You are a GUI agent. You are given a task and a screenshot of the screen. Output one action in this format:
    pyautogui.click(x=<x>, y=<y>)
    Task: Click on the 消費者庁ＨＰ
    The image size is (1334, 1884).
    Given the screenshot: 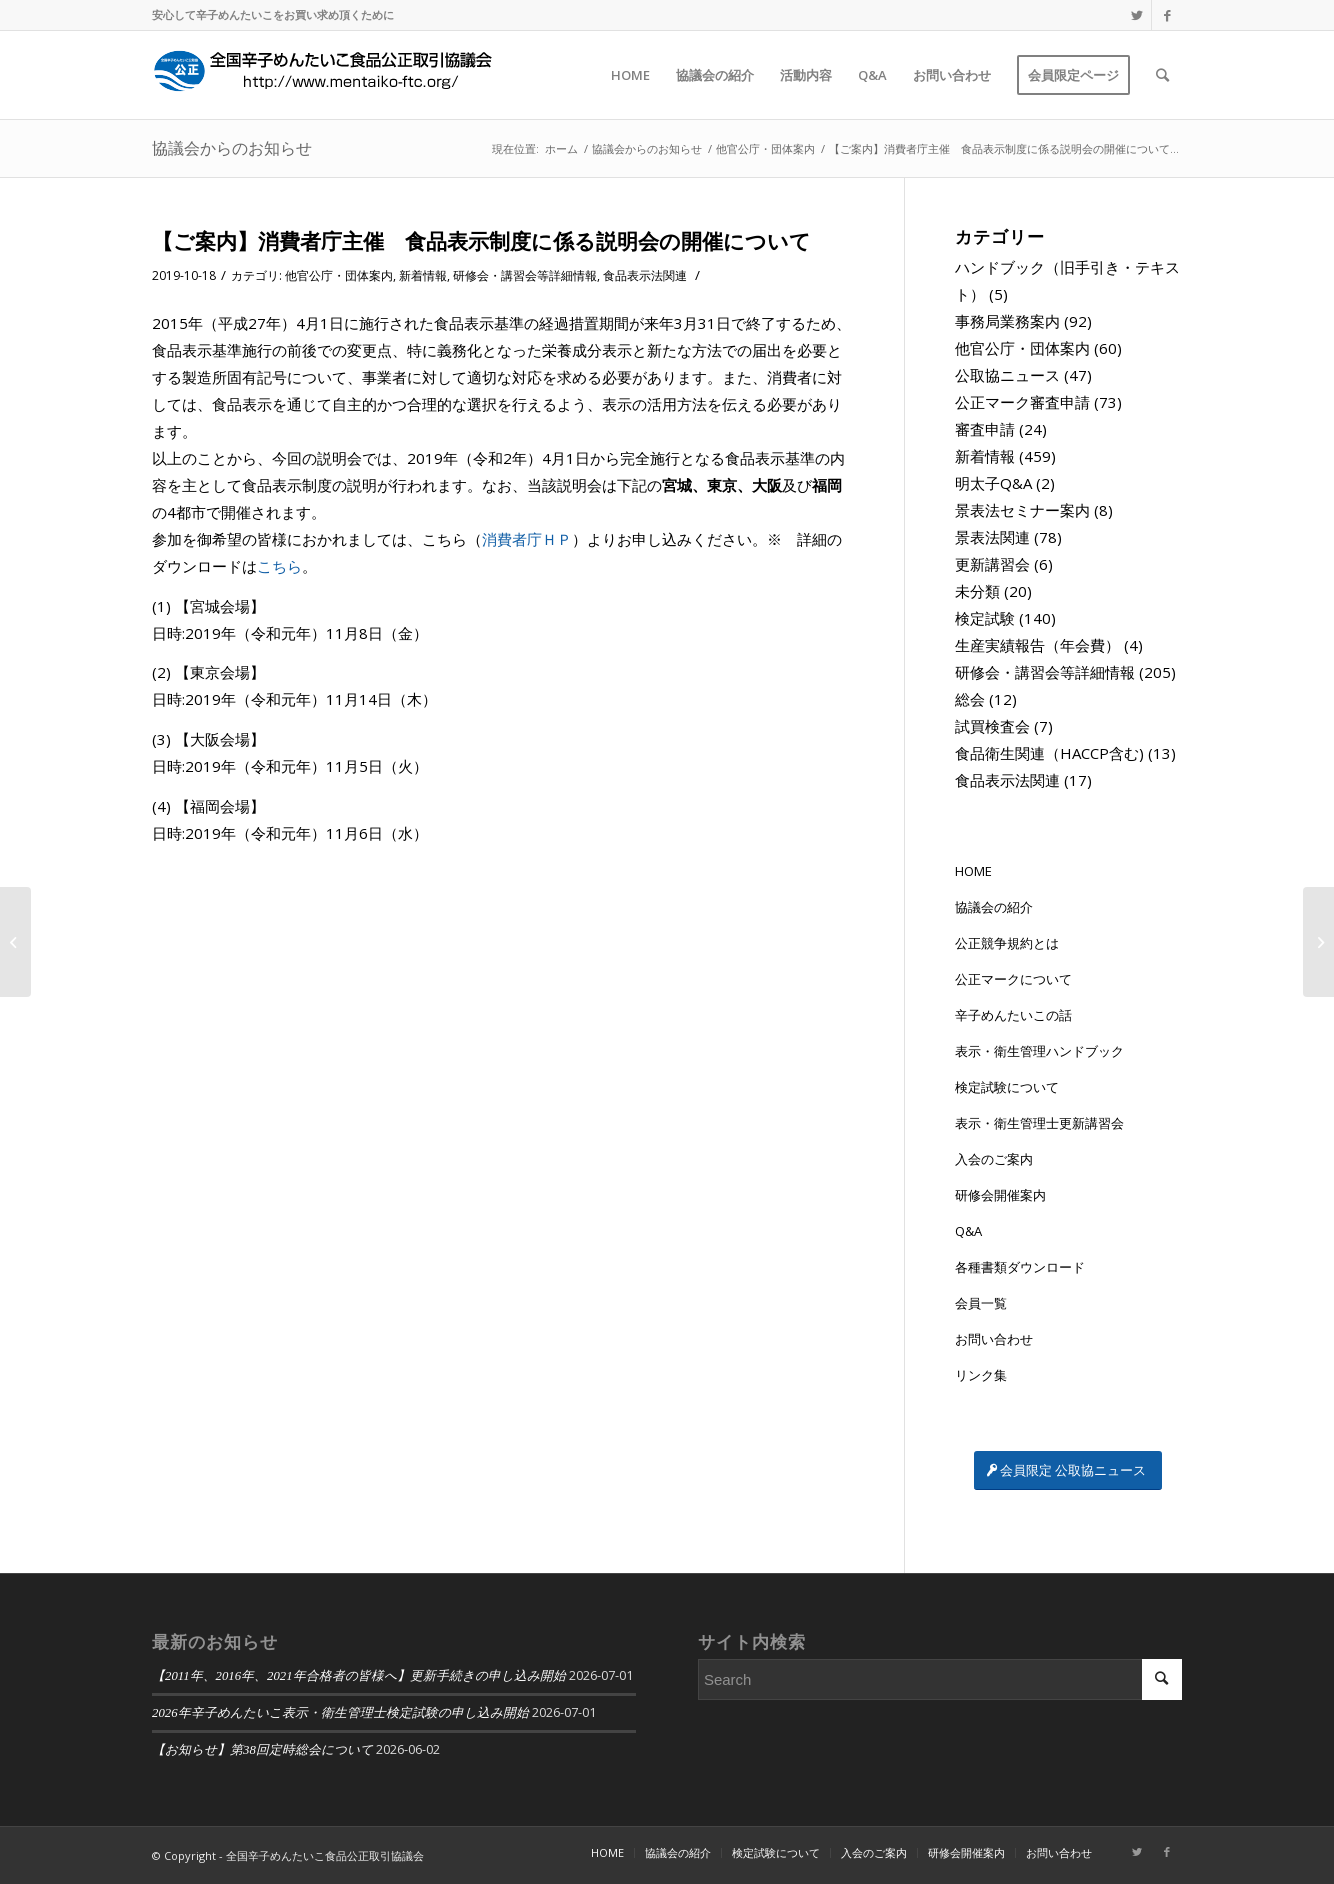 What is the action you would take?
    pyautogui.click(x=527, y=539)
    